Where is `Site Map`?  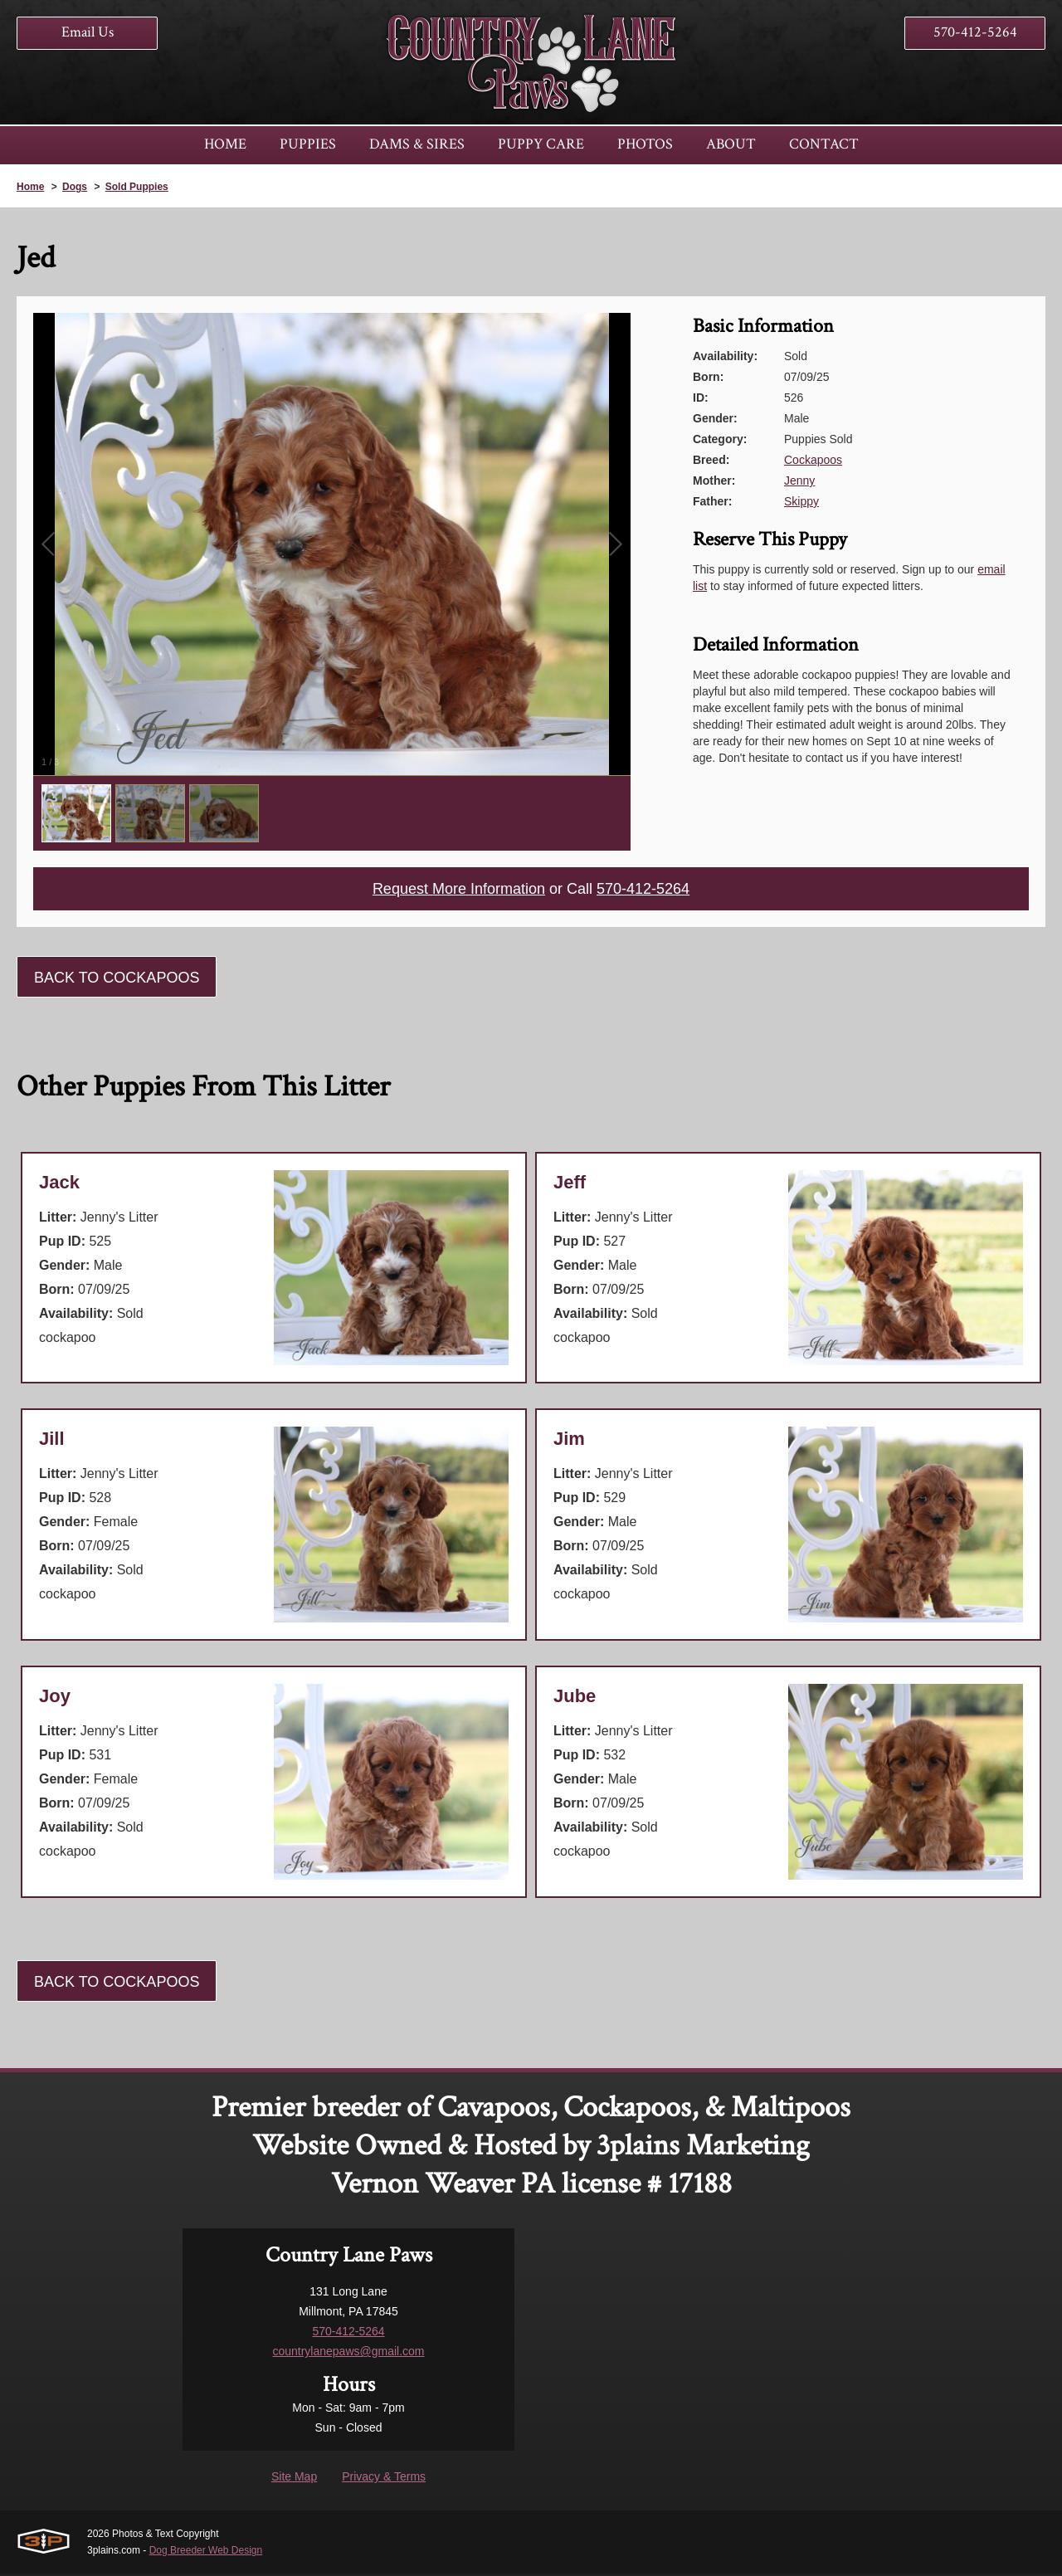 Site Map is located at coordinates (294, 2479).